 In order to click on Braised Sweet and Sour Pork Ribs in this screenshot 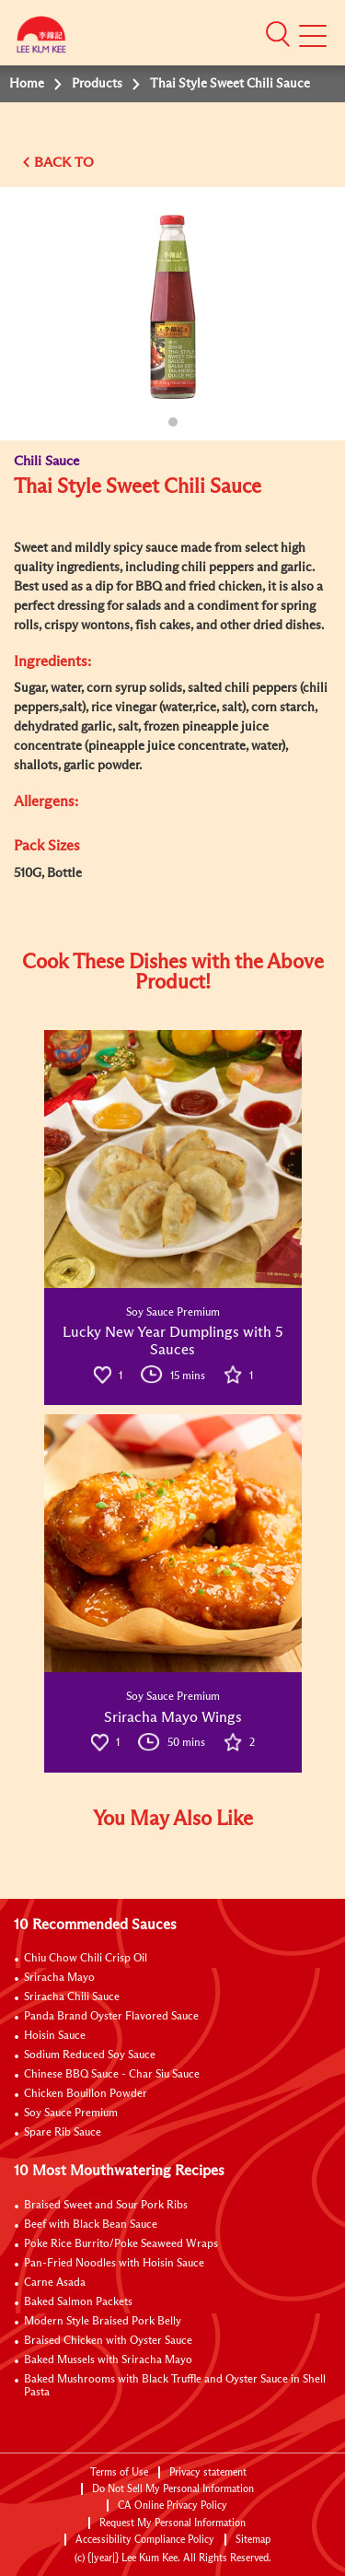, I will do `click(106, 2205)`.